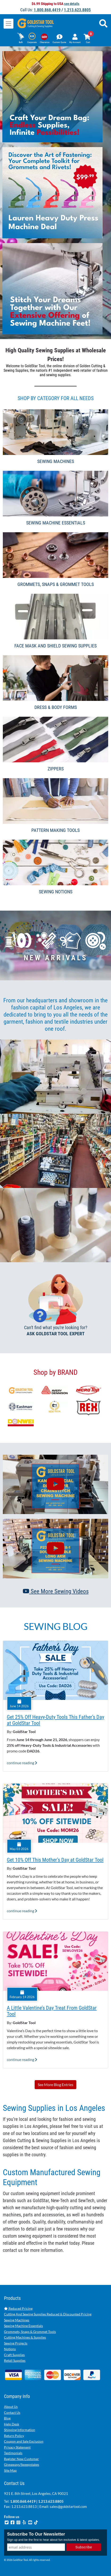 Image resolution: width=111 pixels, height=2576 pixels. Describe the element at coordinates (13, 2453) in the screenshot. I see `Testimonials` at that location.